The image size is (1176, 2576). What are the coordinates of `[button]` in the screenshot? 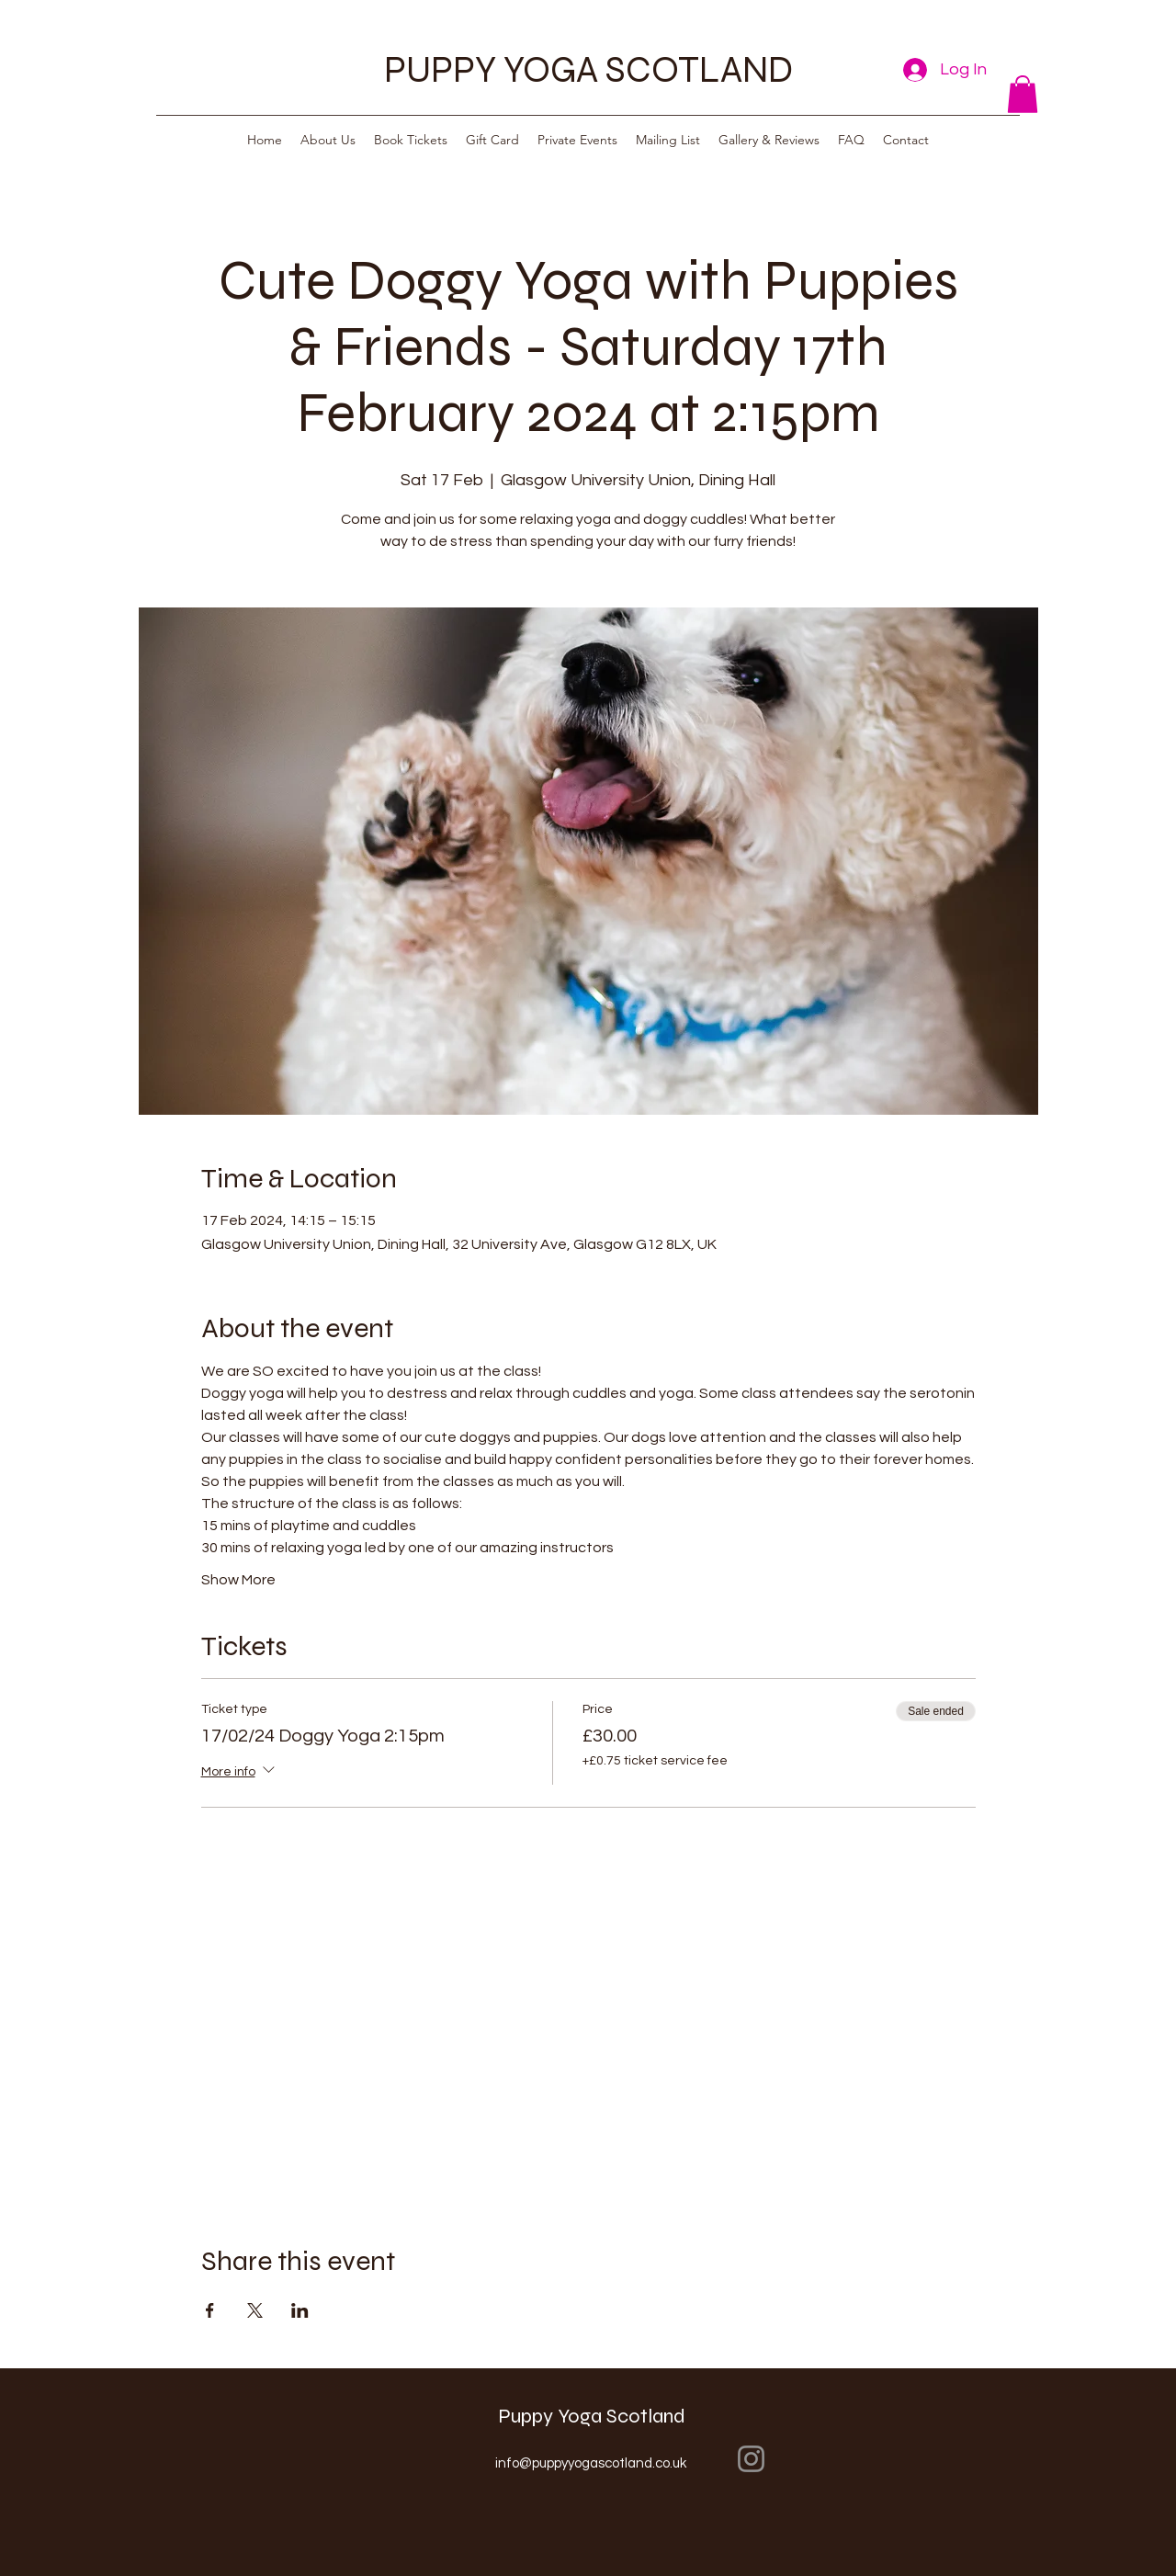 It's located at (1022, 94).